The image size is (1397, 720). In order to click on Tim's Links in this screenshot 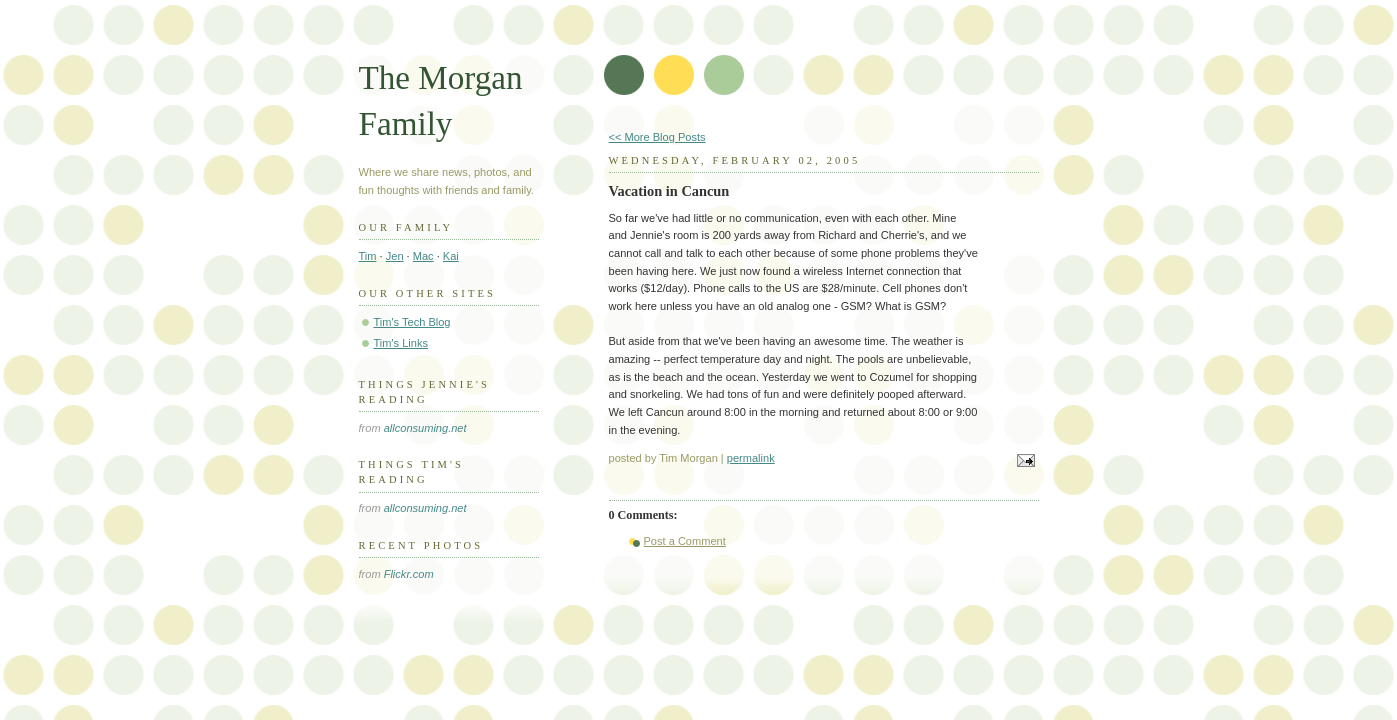, I will do `click(401, 343)`.